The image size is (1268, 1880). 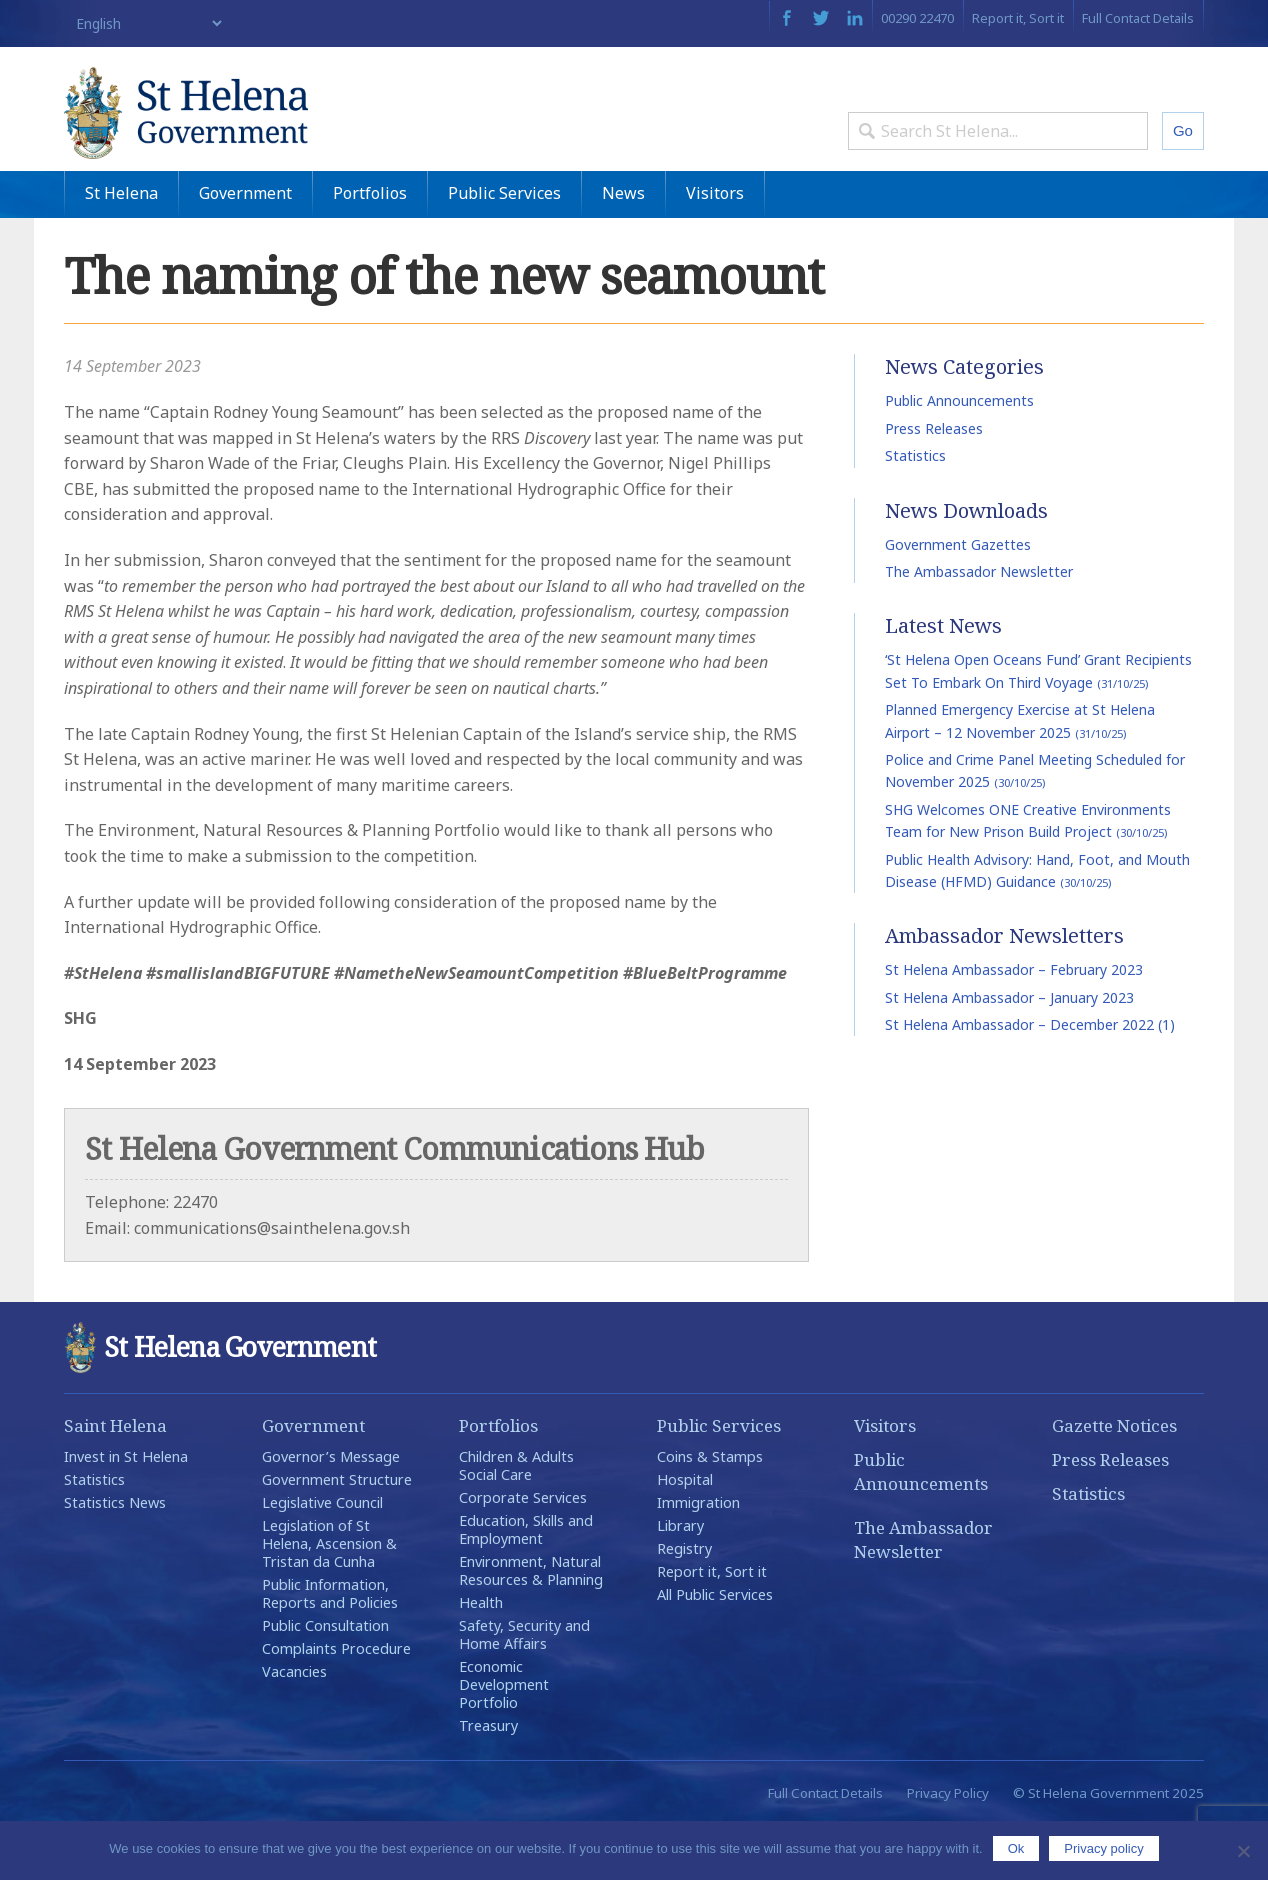 I want to click on Government Structure, so click(x=337, y=1535).